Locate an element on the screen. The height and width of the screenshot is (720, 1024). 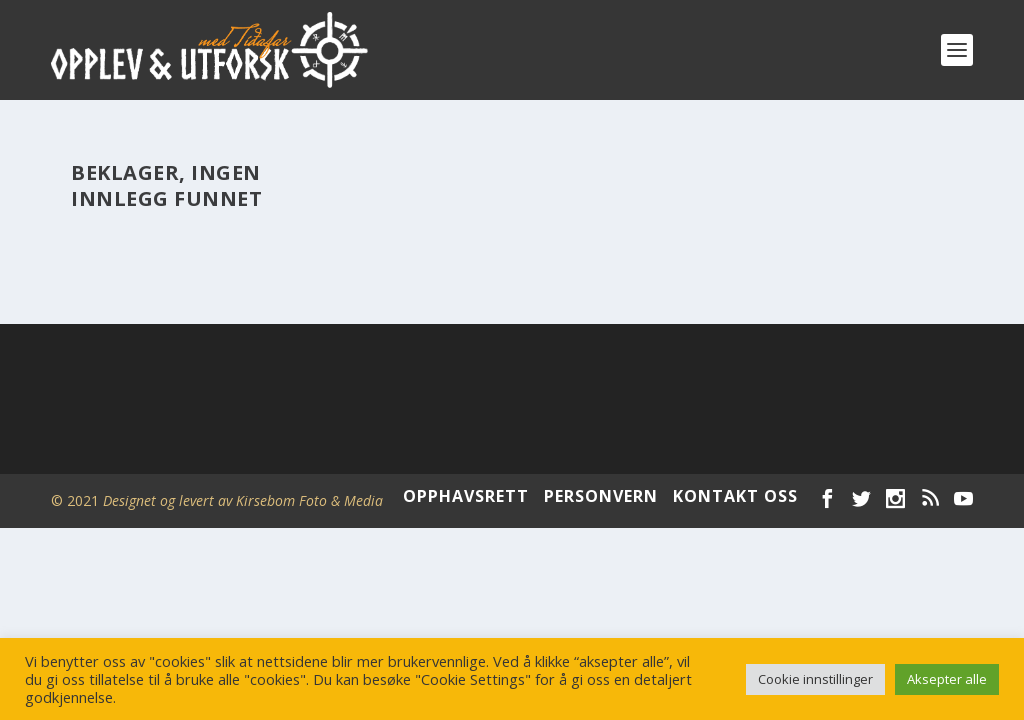
Cookie innstillinger [button] is located at coordinates (815, 679).